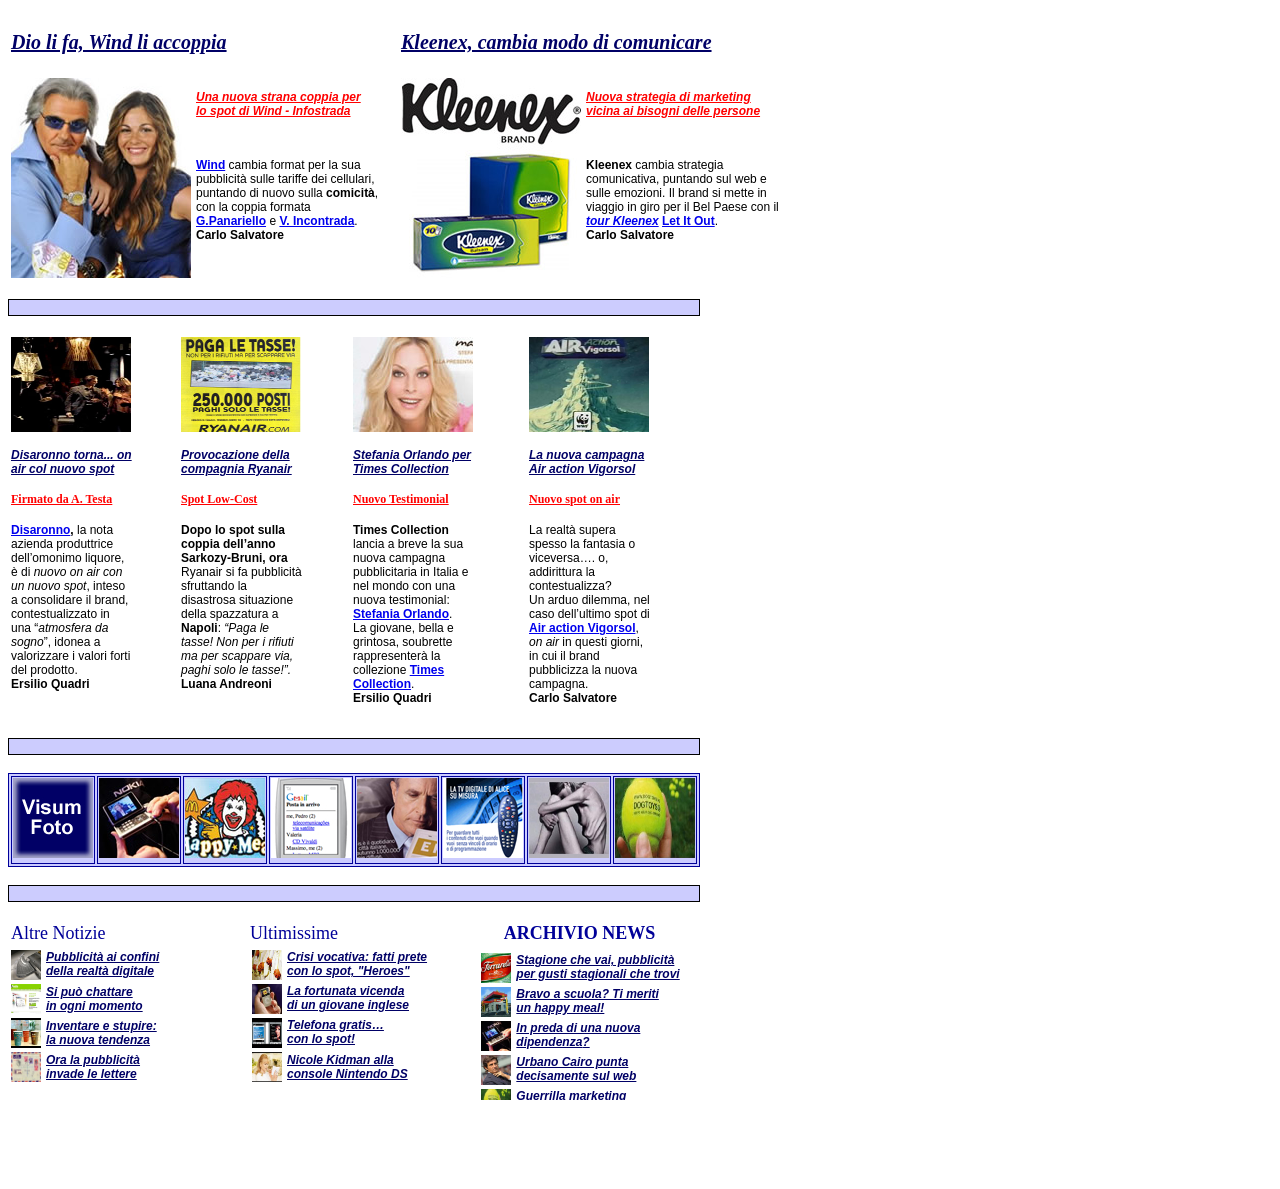 The image size is (1280, 1189). What do you see at coordinates (71, 462) in the screenshot?
I see `Disaronno torna... on air col nuovo spot` at bounding box center [71, 462].